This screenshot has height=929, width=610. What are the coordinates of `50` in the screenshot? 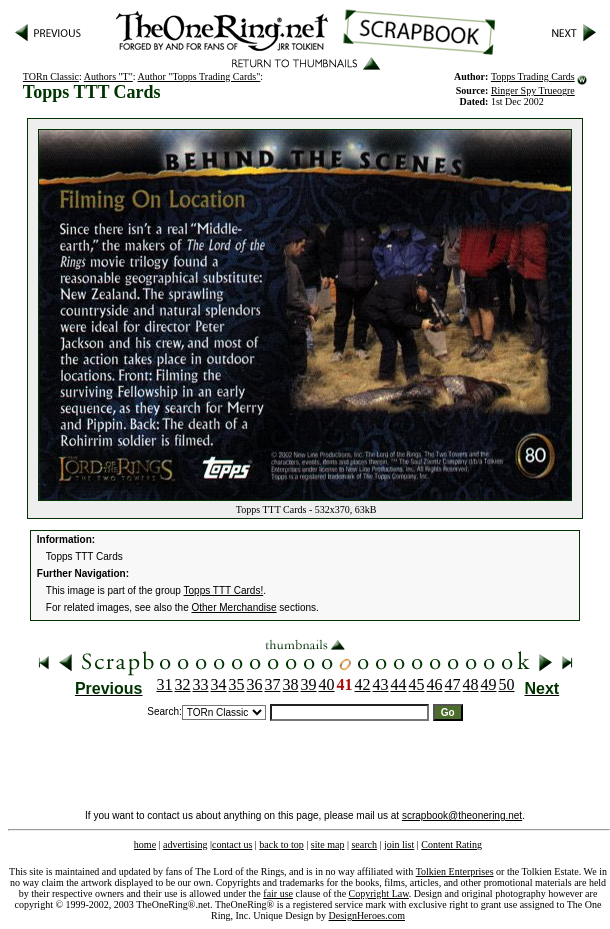 It's located at (507, 684).